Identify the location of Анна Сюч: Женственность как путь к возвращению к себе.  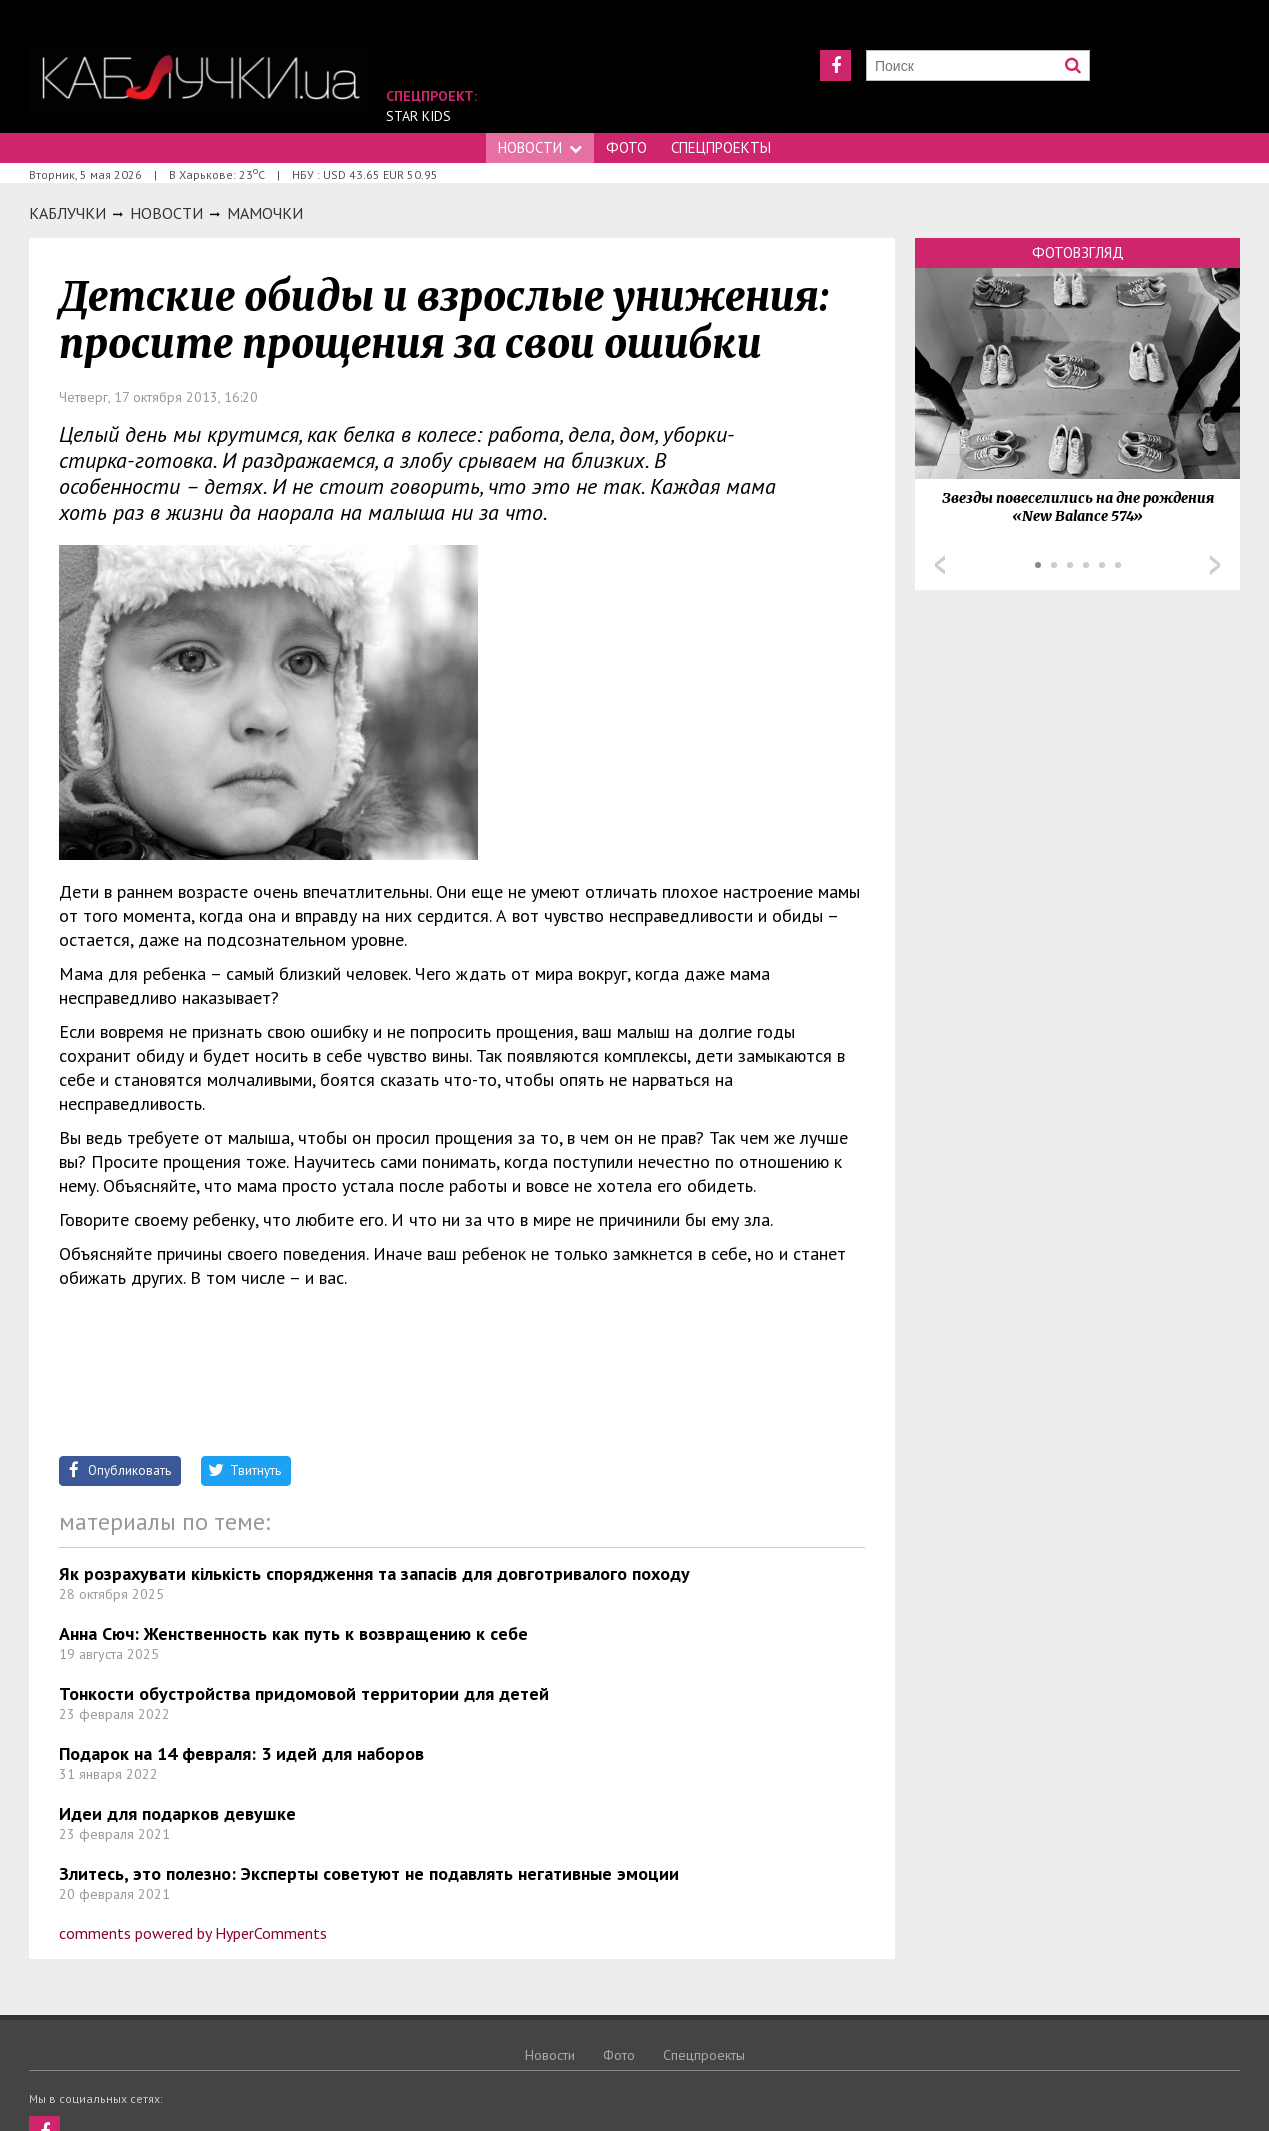
(293, 1633).